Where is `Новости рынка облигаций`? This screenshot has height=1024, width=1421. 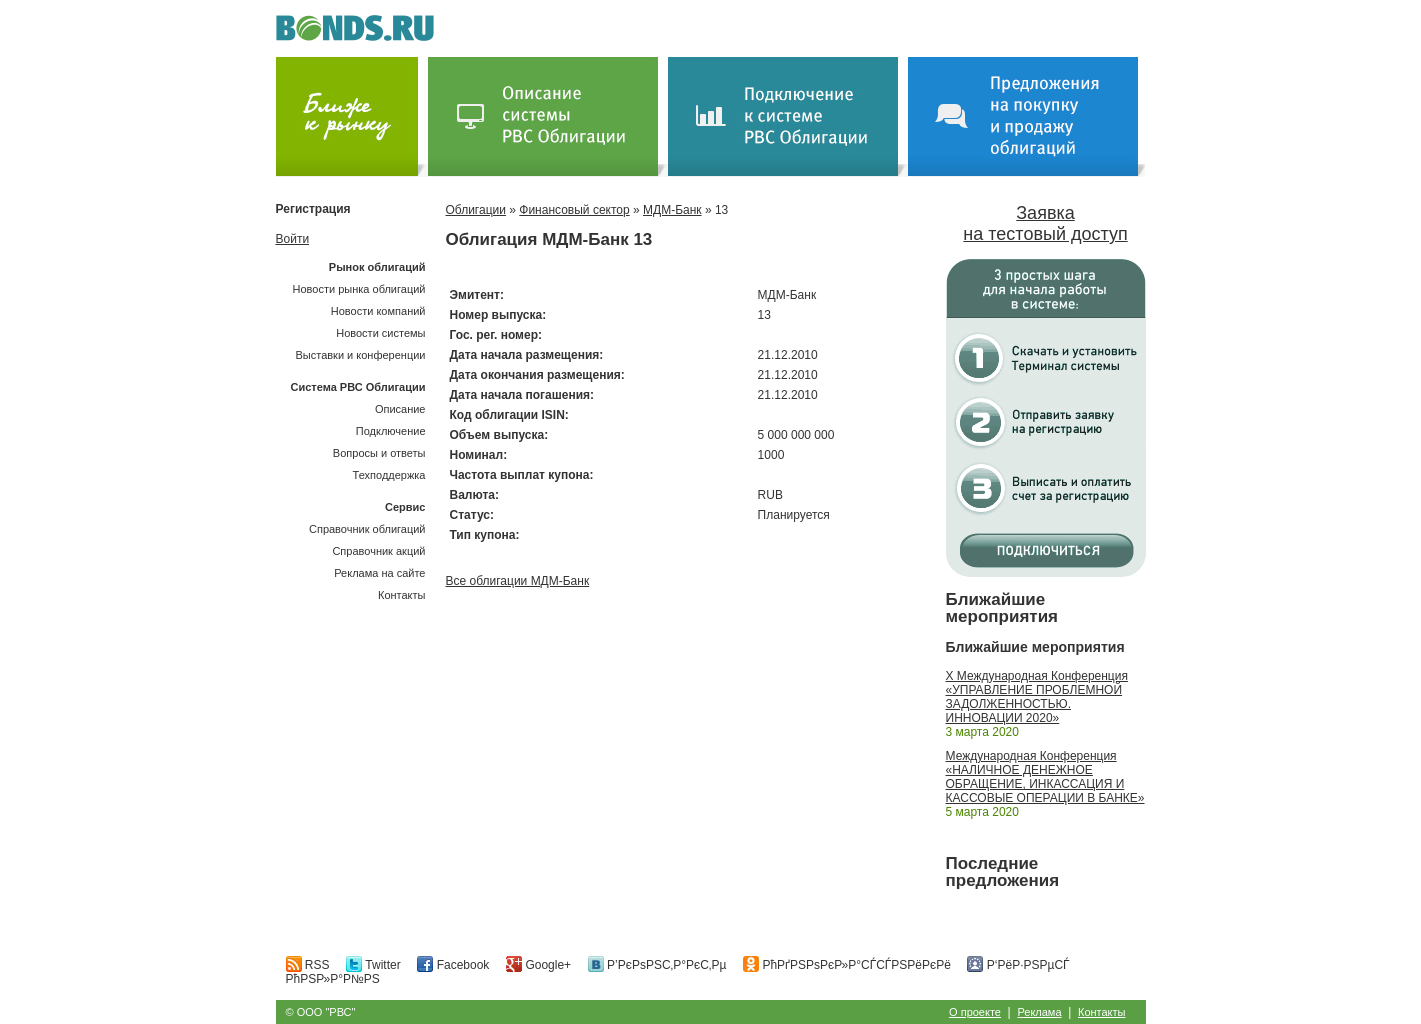
Новости рынка облигаций is located at coordinates (359, 289).